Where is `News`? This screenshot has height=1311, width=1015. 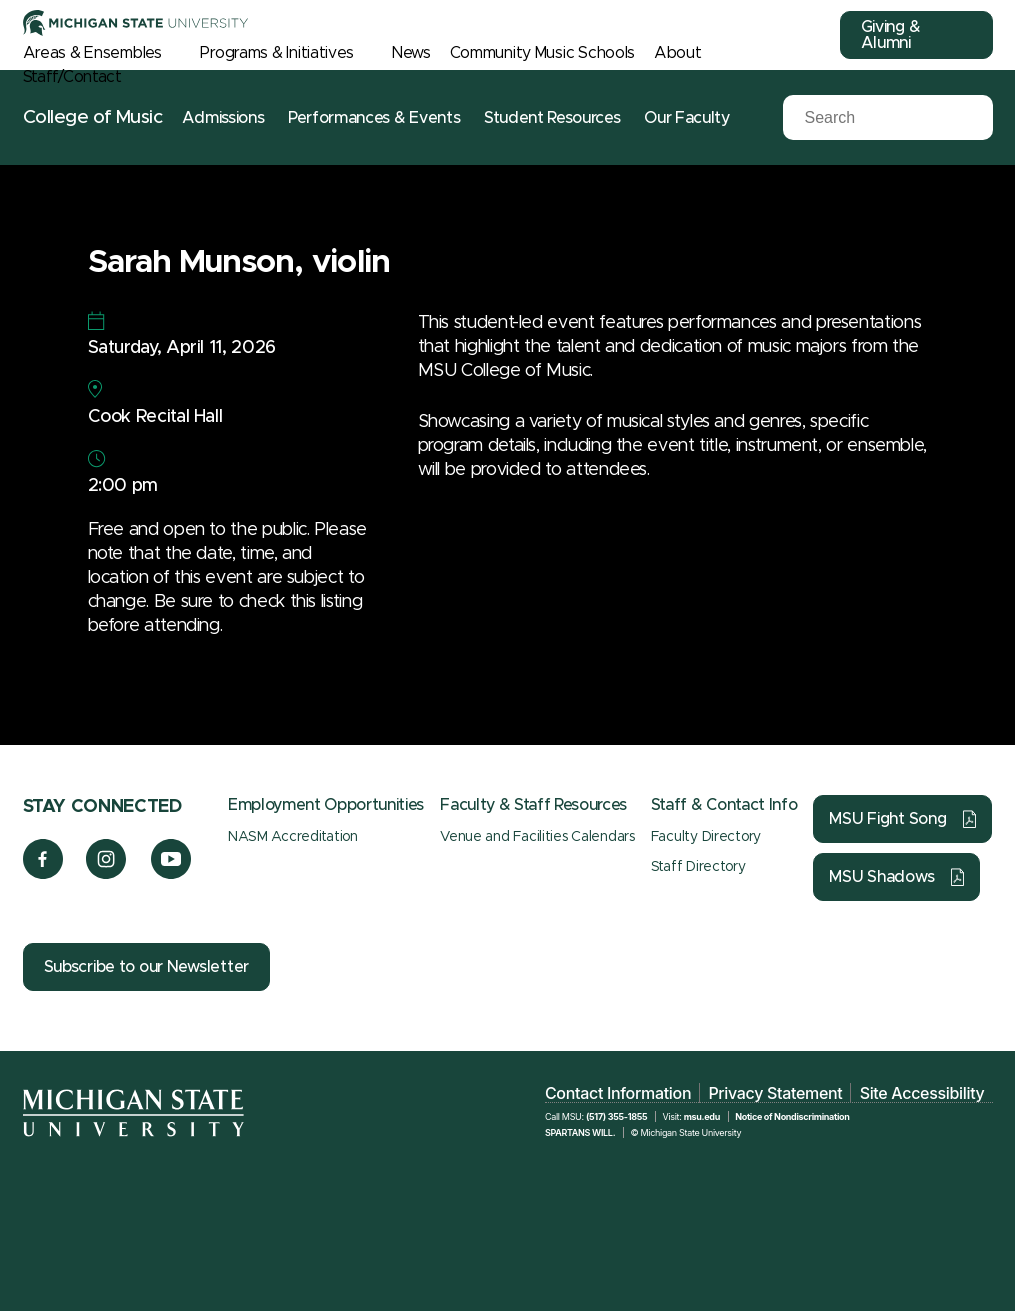 News is located at coordinates (411, 53).